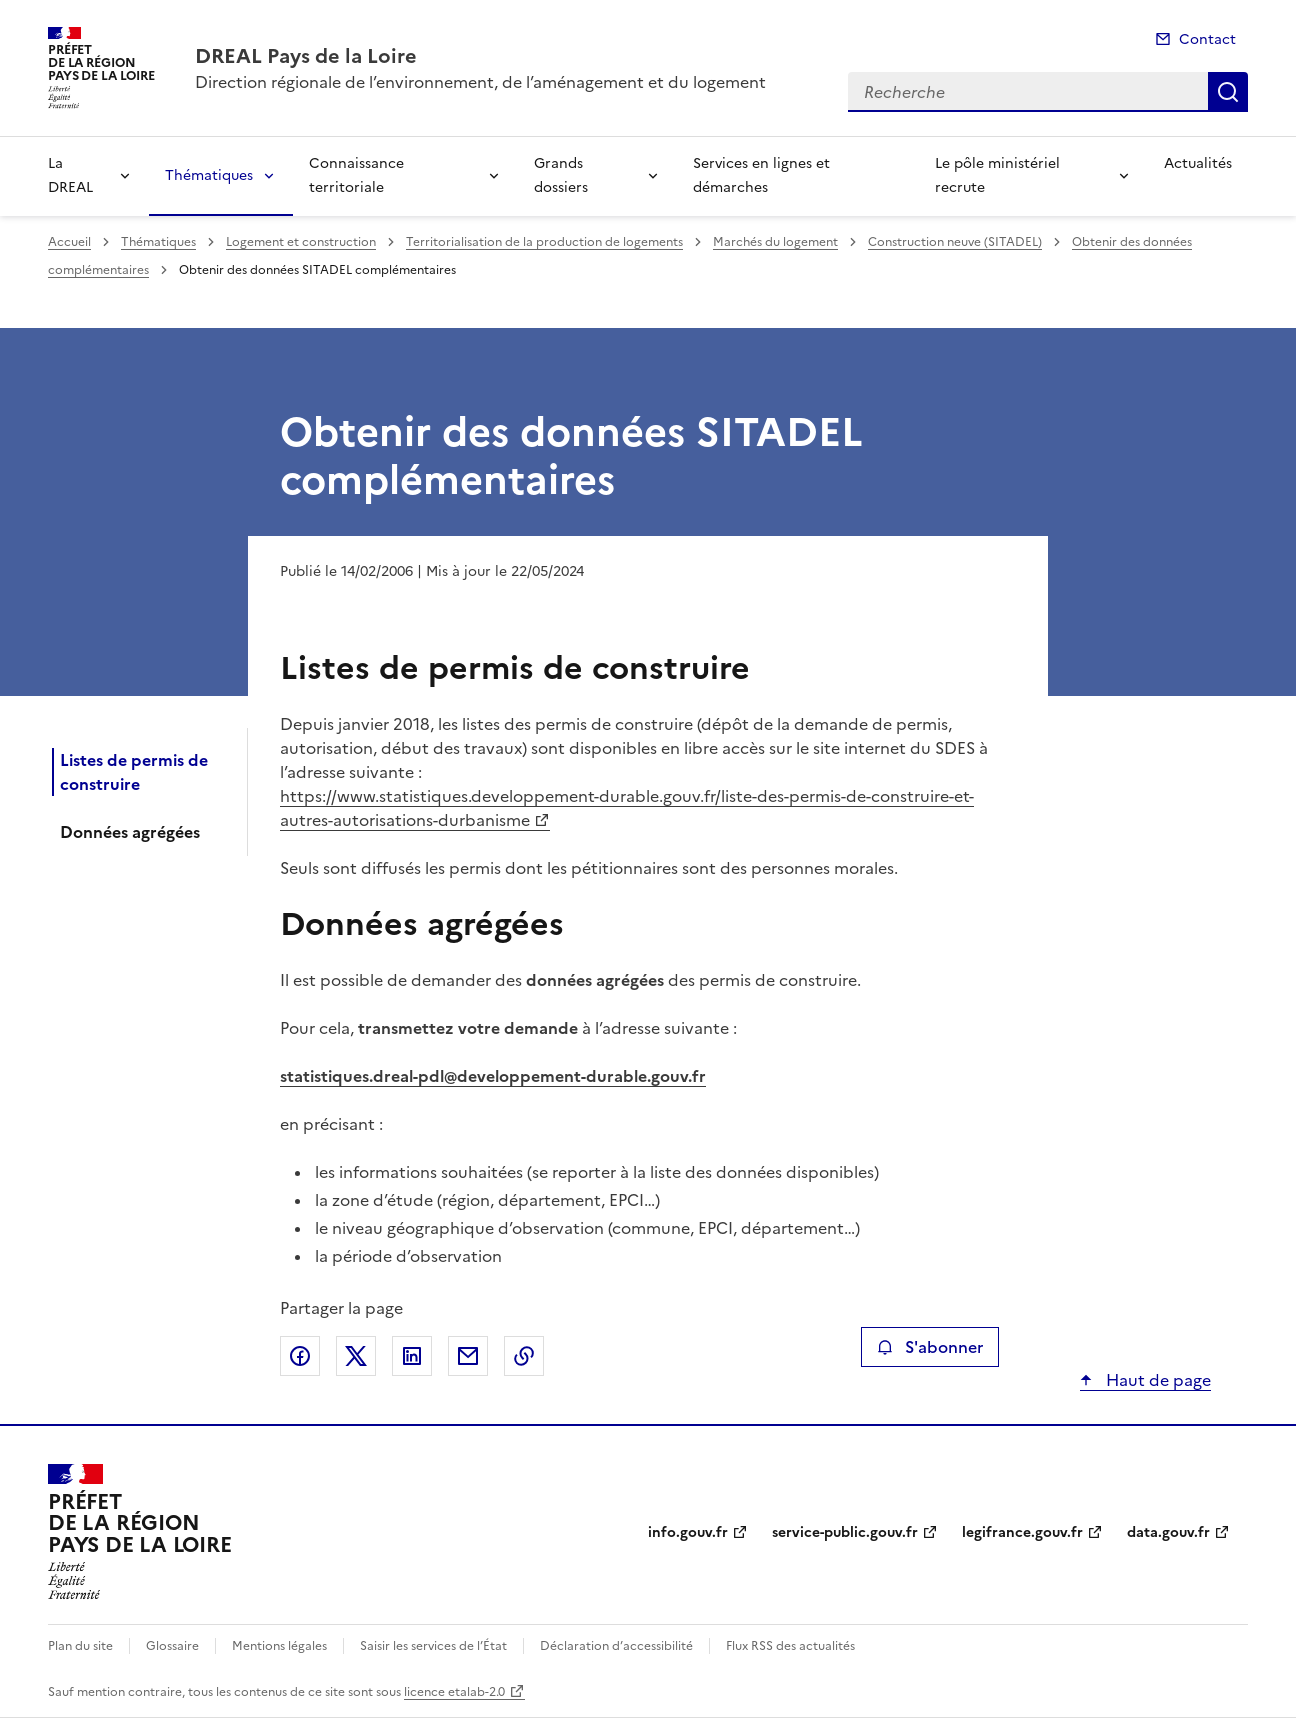  Describe the element at coordinates (279, 1646) in the screenshot. I see `Mentions légales` at that location.